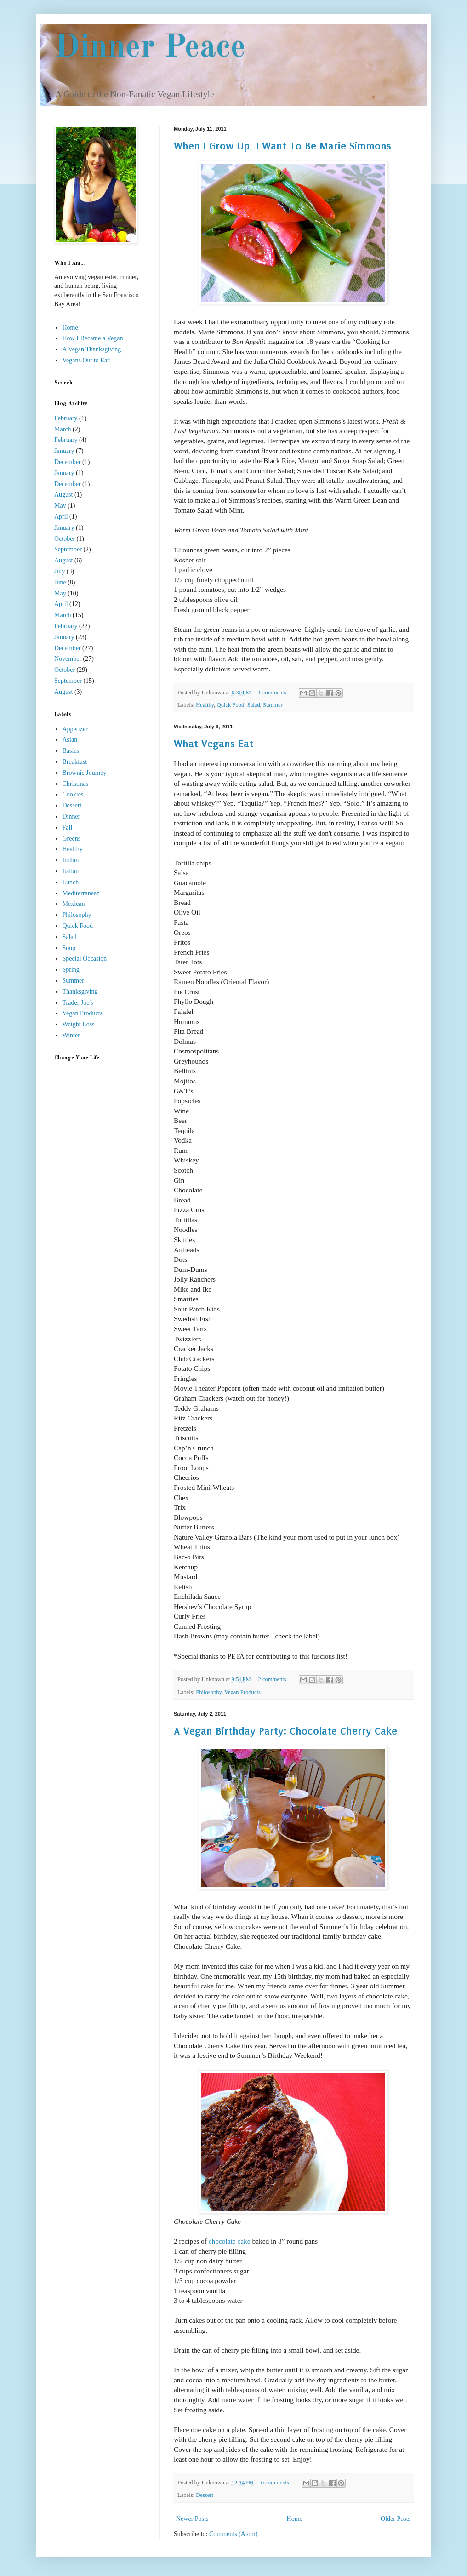 This screenshot has width=467, height=2576. I want to click on Dinner Peace, so click(150, 48).